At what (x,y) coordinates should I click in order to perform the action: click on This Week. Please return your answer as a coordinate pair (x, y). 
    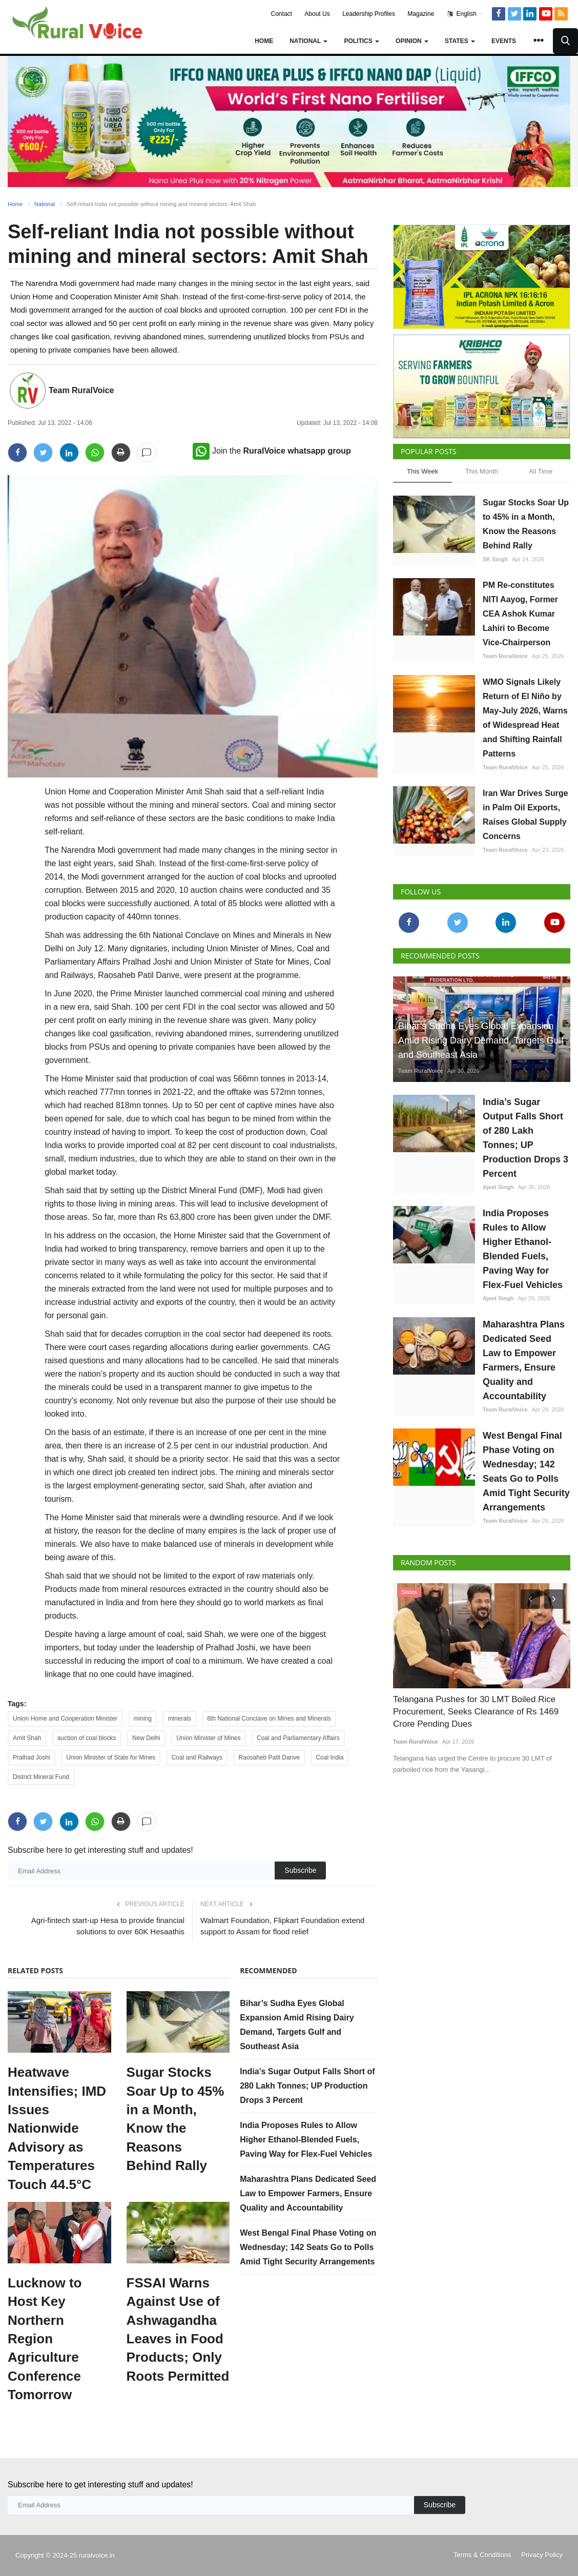
    Looking at the image, I should click on (422, 471).